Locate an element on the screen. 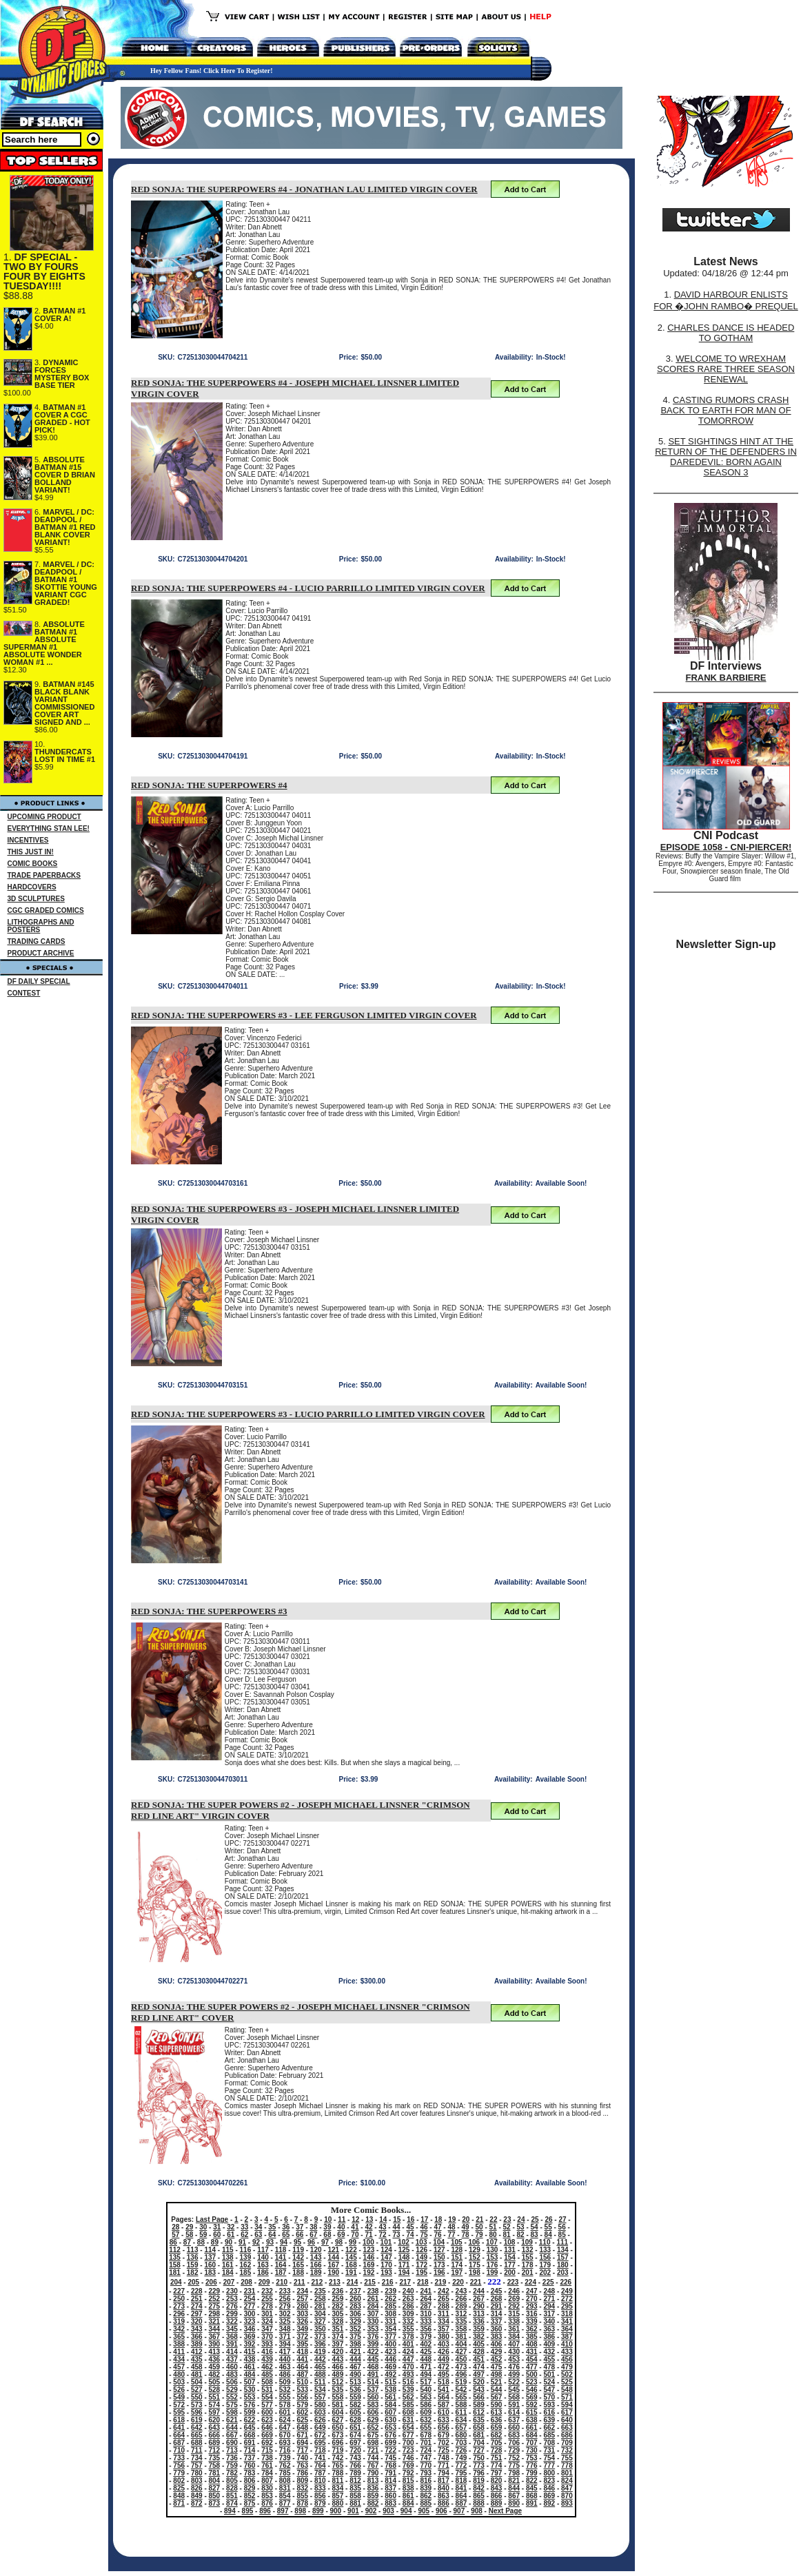 This screenshot has width=812, height=2576. 19 is located at coordinates (452, 2219).